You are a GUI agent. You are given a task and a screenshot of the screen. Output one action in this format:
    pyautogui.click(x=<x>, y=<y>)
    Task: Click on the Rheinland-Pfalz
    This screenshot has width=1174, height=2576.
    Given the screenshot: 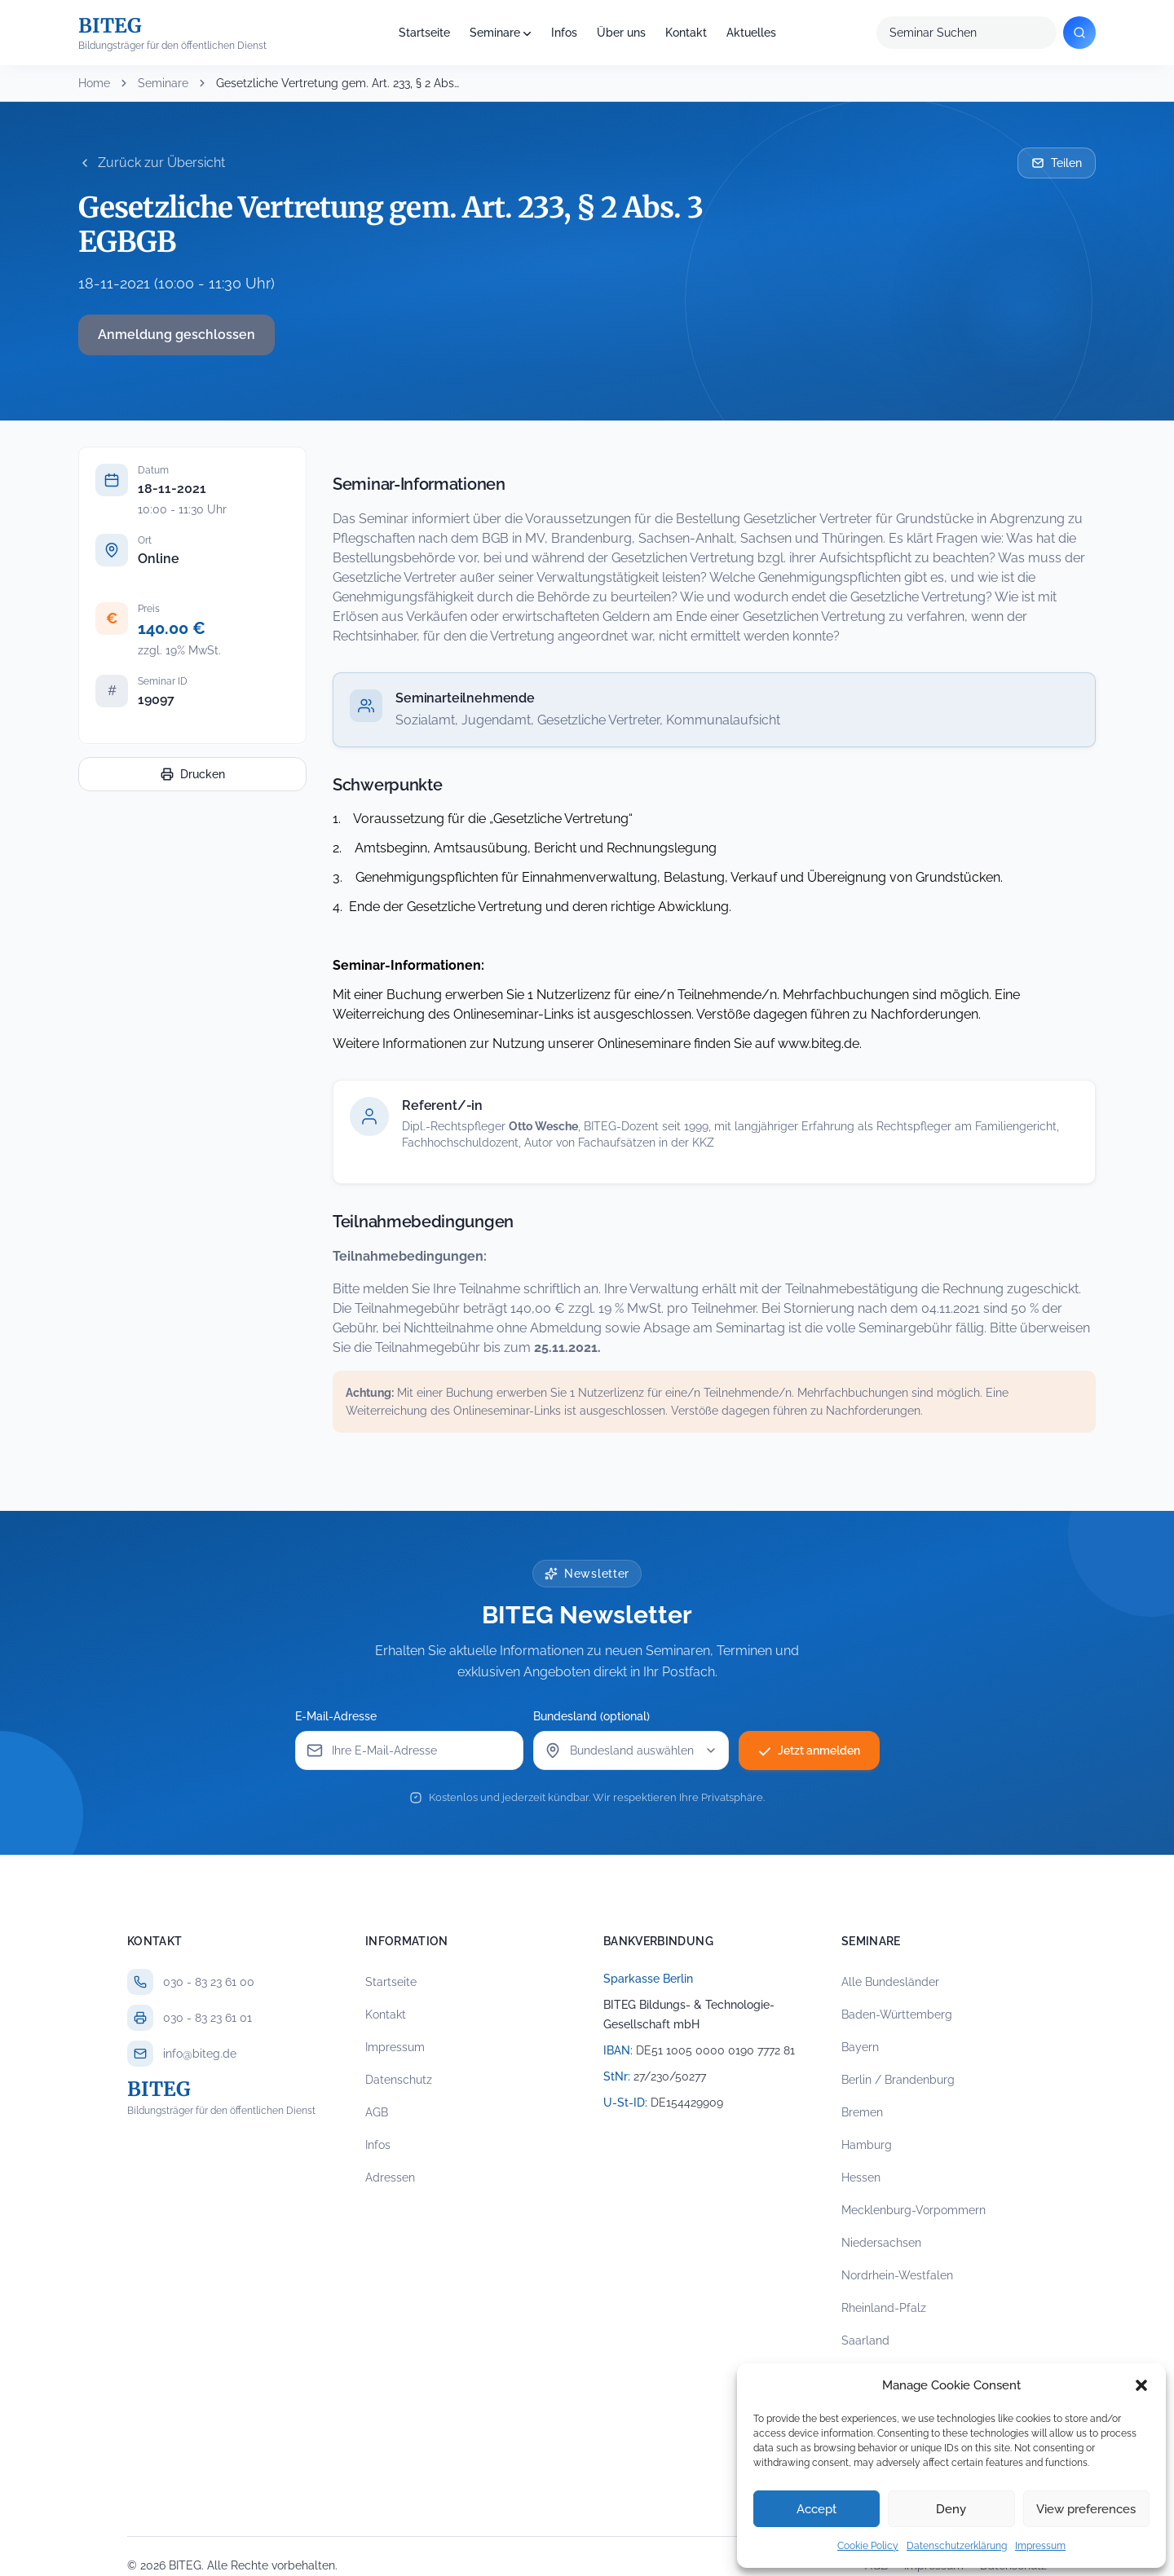 What is the action you would take?
    pyautogui.click(x=883, y=2307)
    